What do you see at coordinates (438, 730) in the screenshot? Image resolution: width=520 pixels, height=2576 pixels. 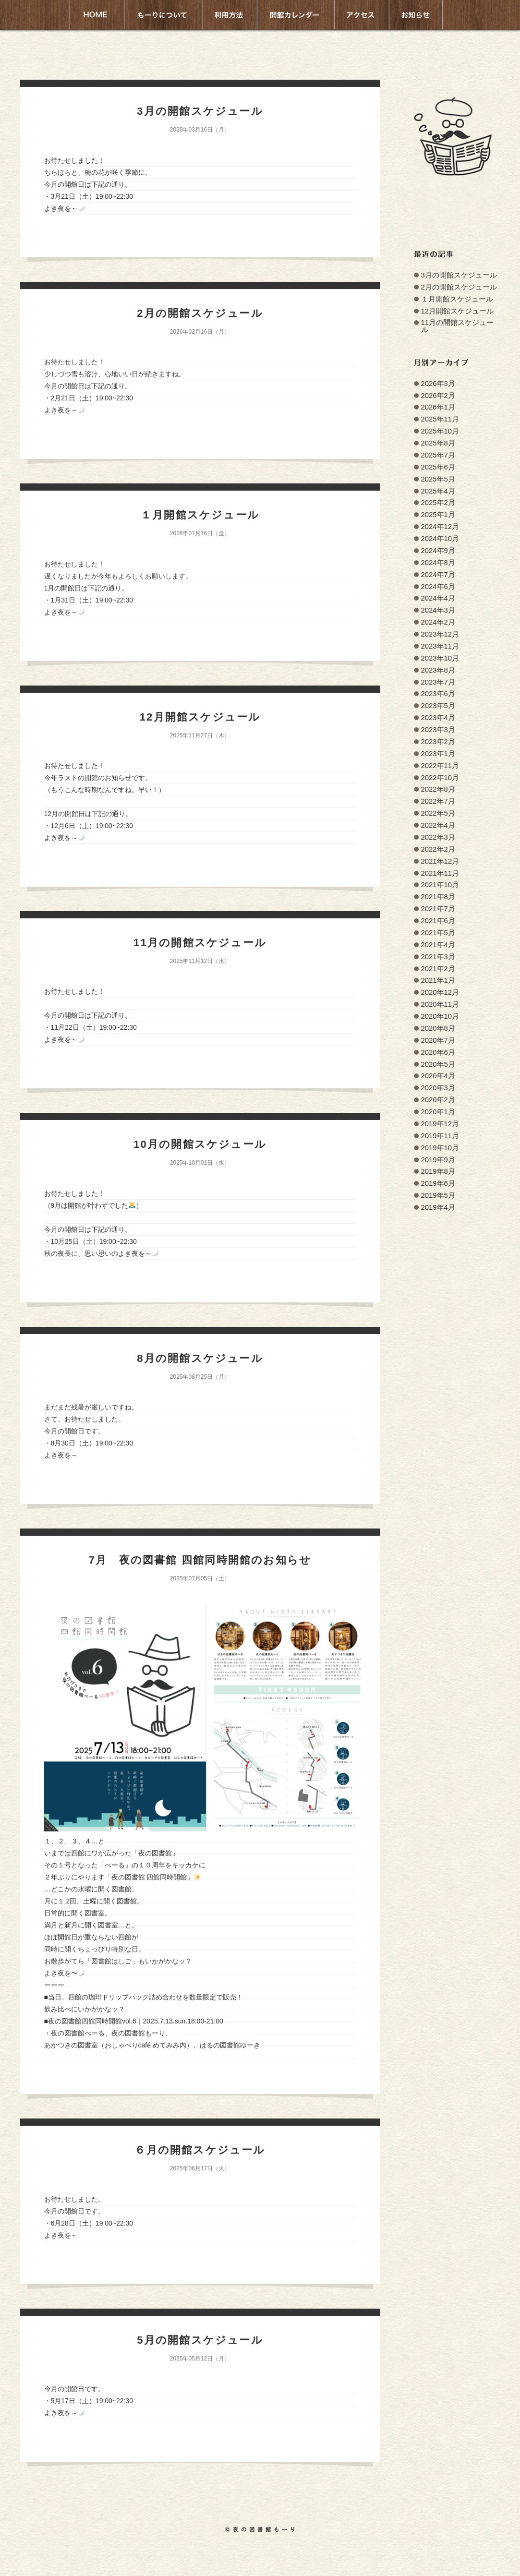 I see `2023年3月` at bounding box center [438, 730].